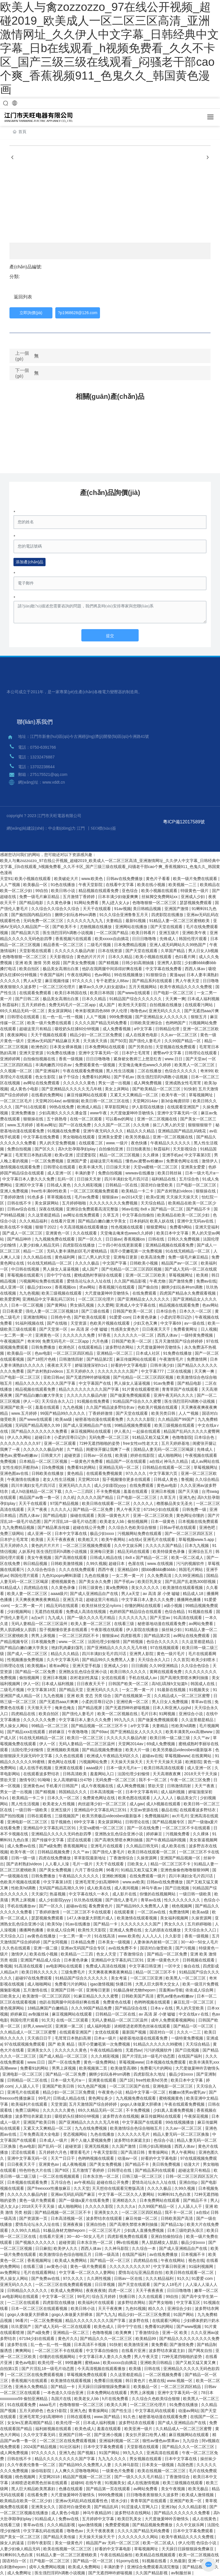 The height and width of the screenshot is (2576, 220). I want to click on 九九视频免费在线观看, so click(55, 1239).